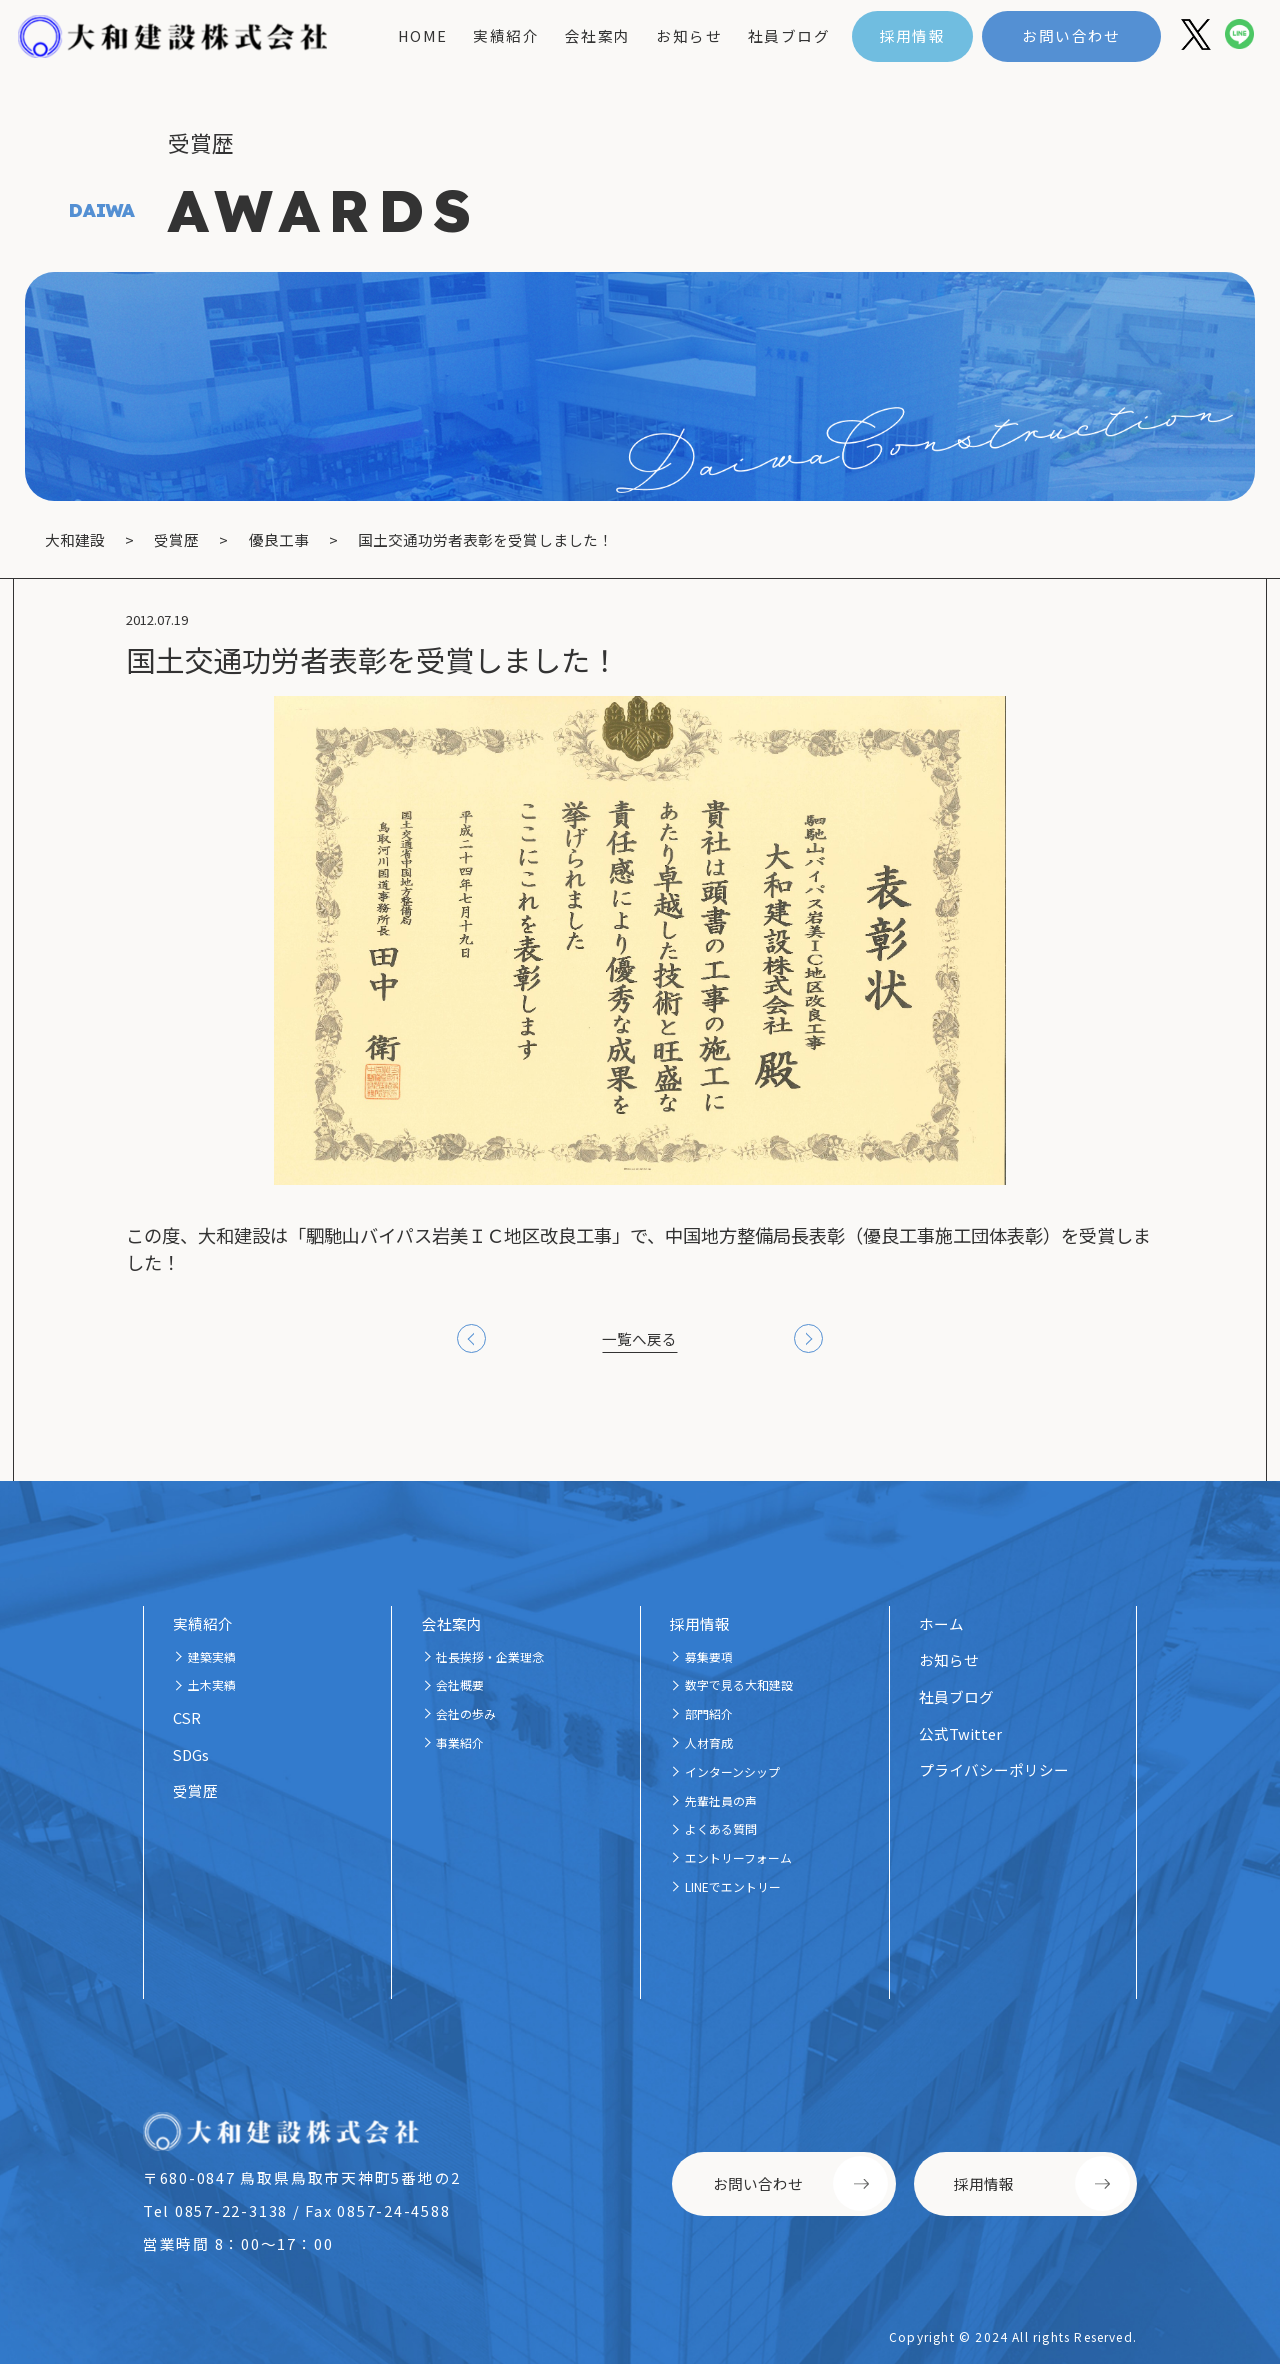  Describe the element at coordinates (1071, 35) in the screenshot. I see `お問い合わせ` at that location.